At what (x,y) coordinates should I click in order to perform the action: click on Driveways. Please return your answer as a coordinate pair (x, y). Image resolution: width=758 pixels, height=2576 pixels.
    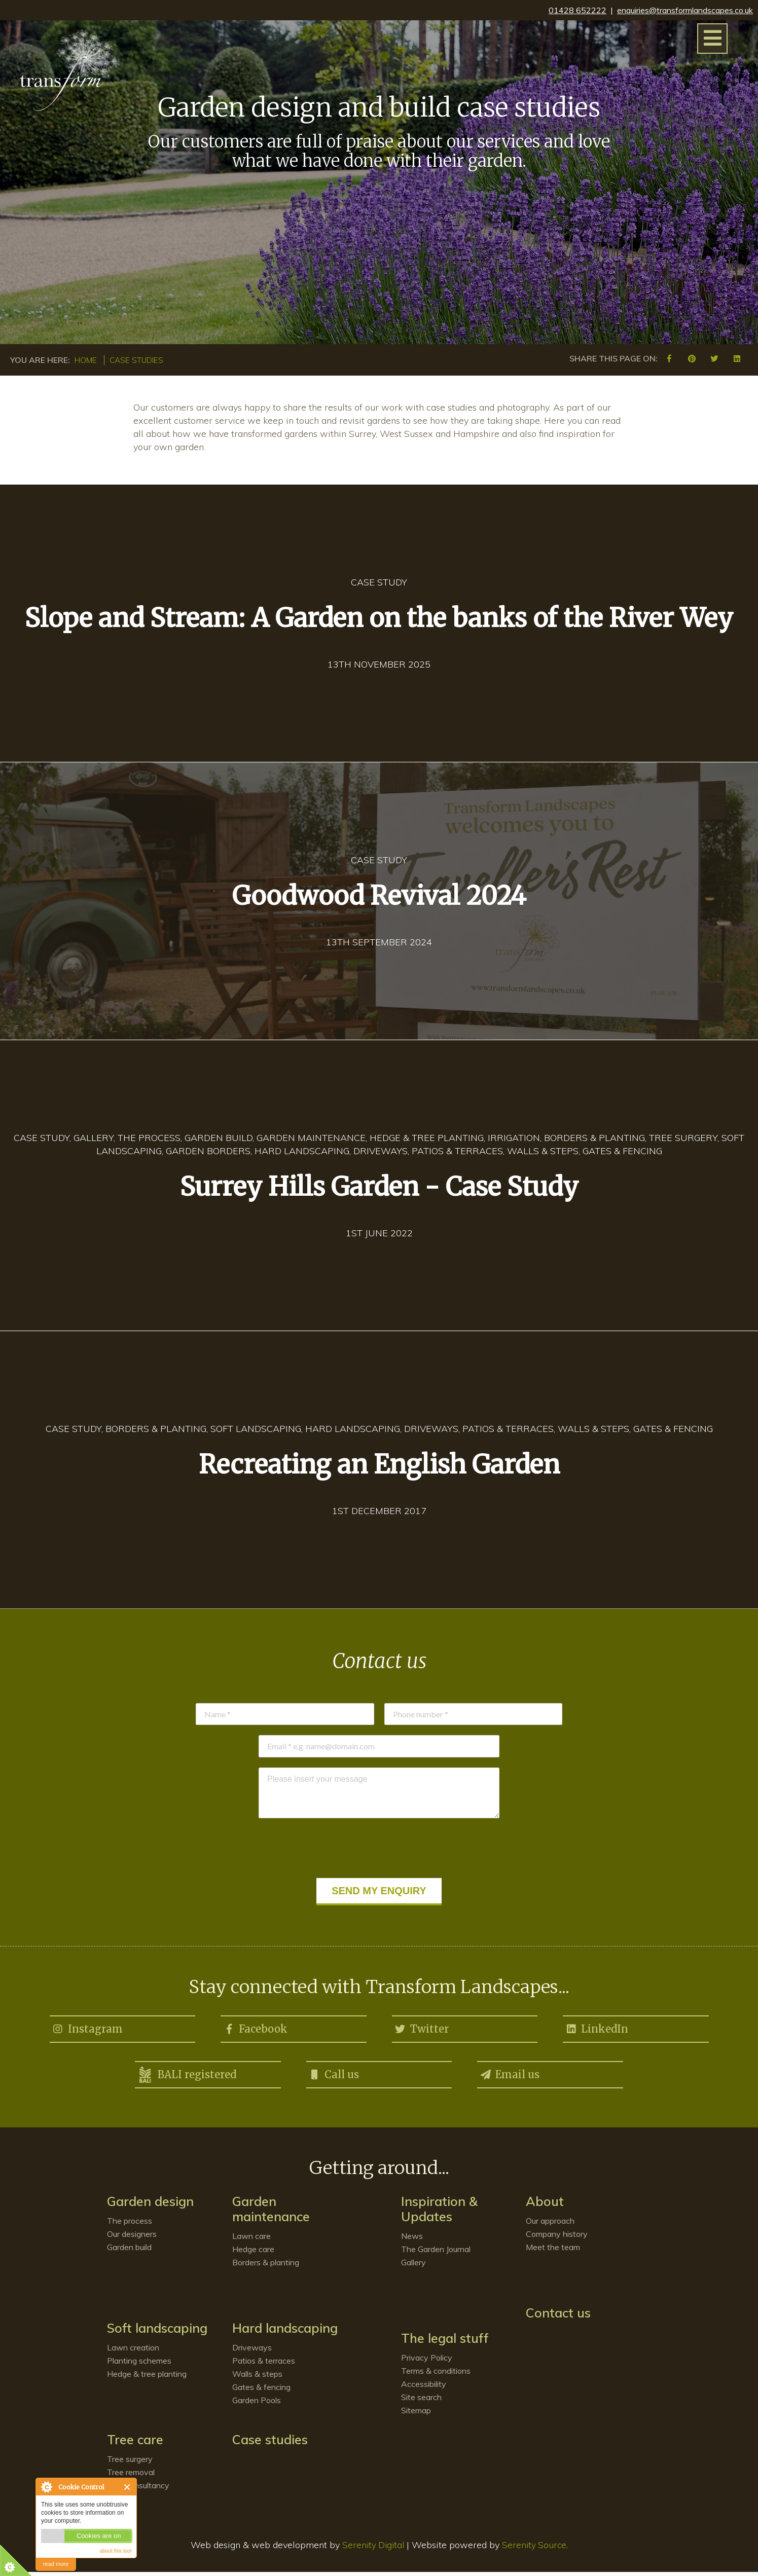
    Looking at the image, I should click on (252, 2351).